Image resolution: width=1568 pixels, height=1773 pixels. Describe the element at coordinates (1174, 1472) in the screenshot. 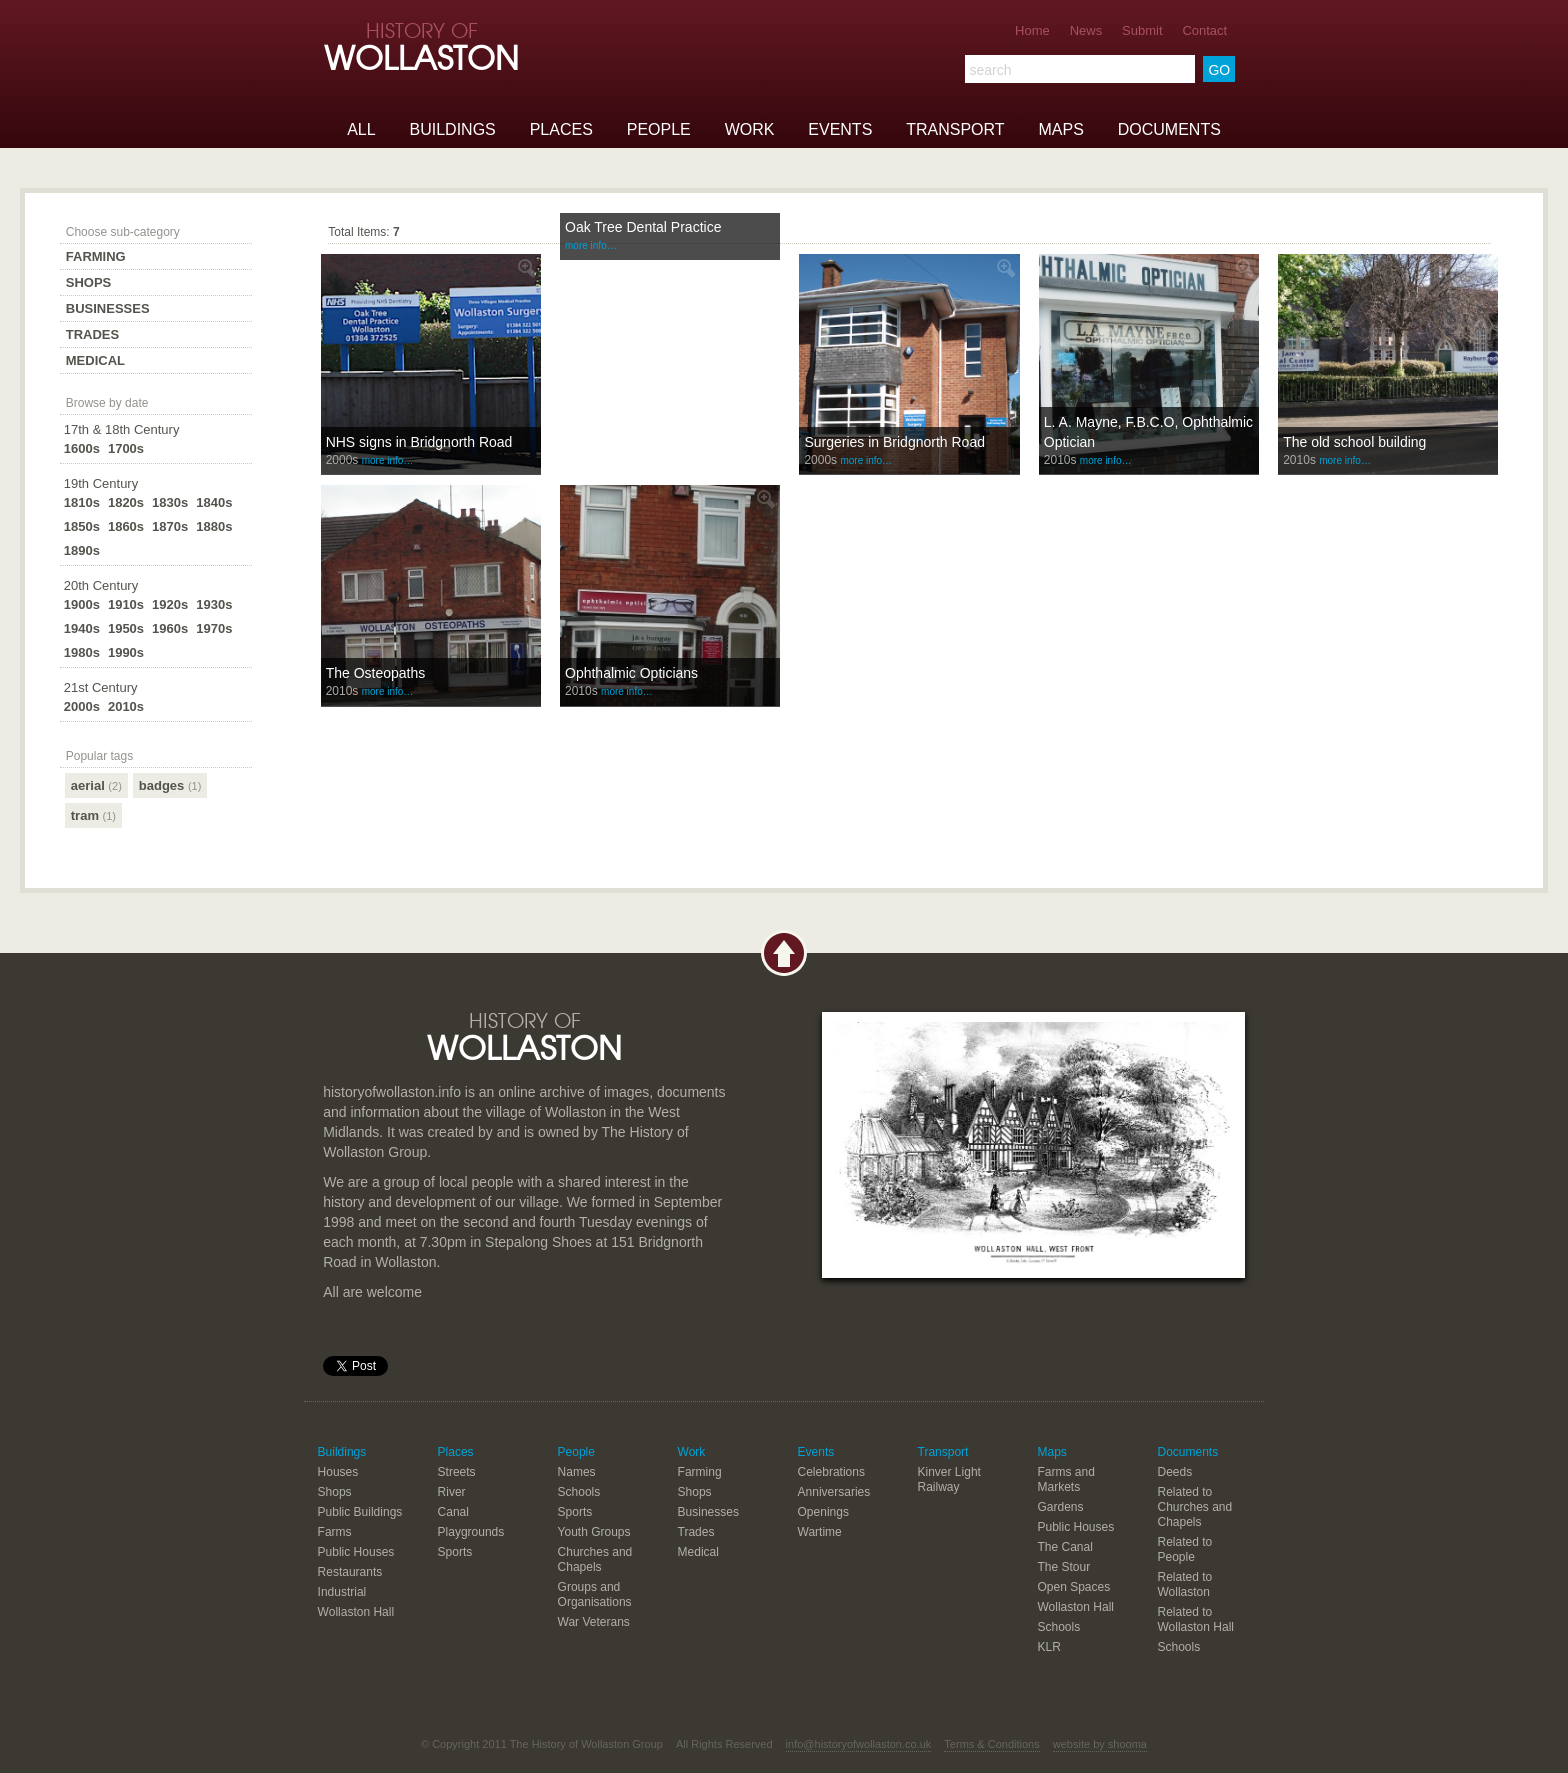

I see `Deeds` at that location.